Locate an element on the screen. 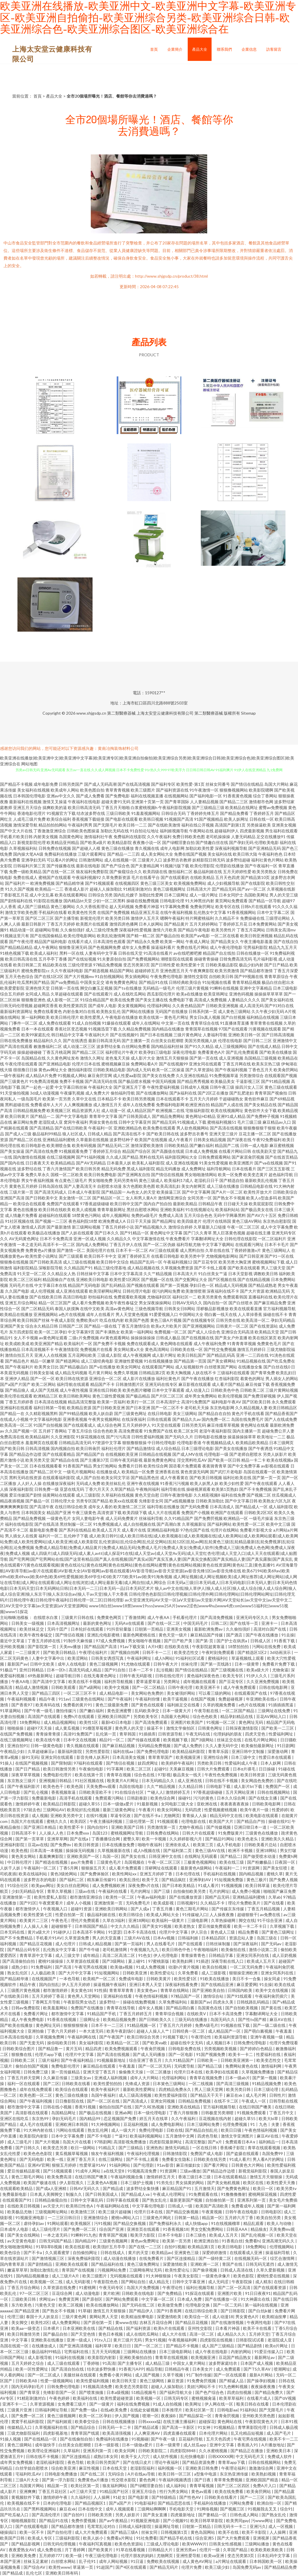 The width and height of the screenshot is (298, 2576). 结衣波多野在线 is located at coordinates (91, 813).